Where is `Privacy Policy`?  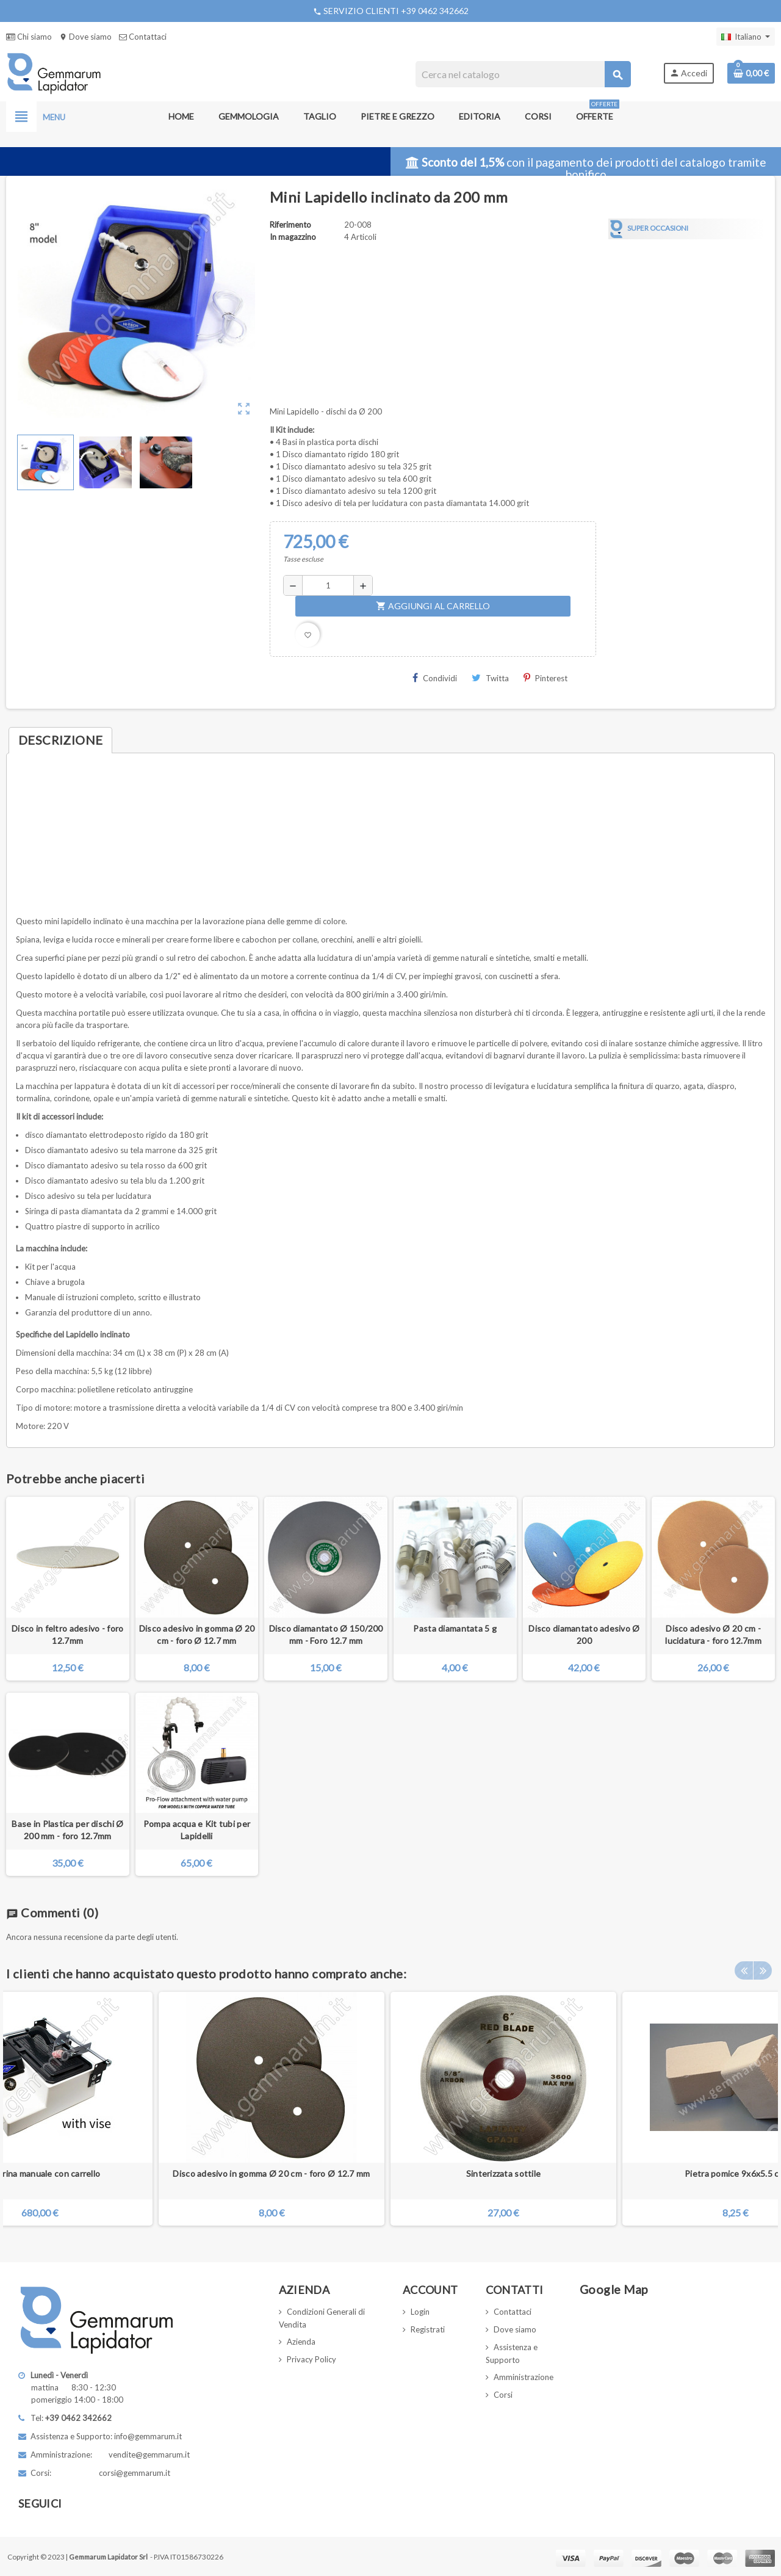 Privacy Policy is located at coordinates (311, 2359).